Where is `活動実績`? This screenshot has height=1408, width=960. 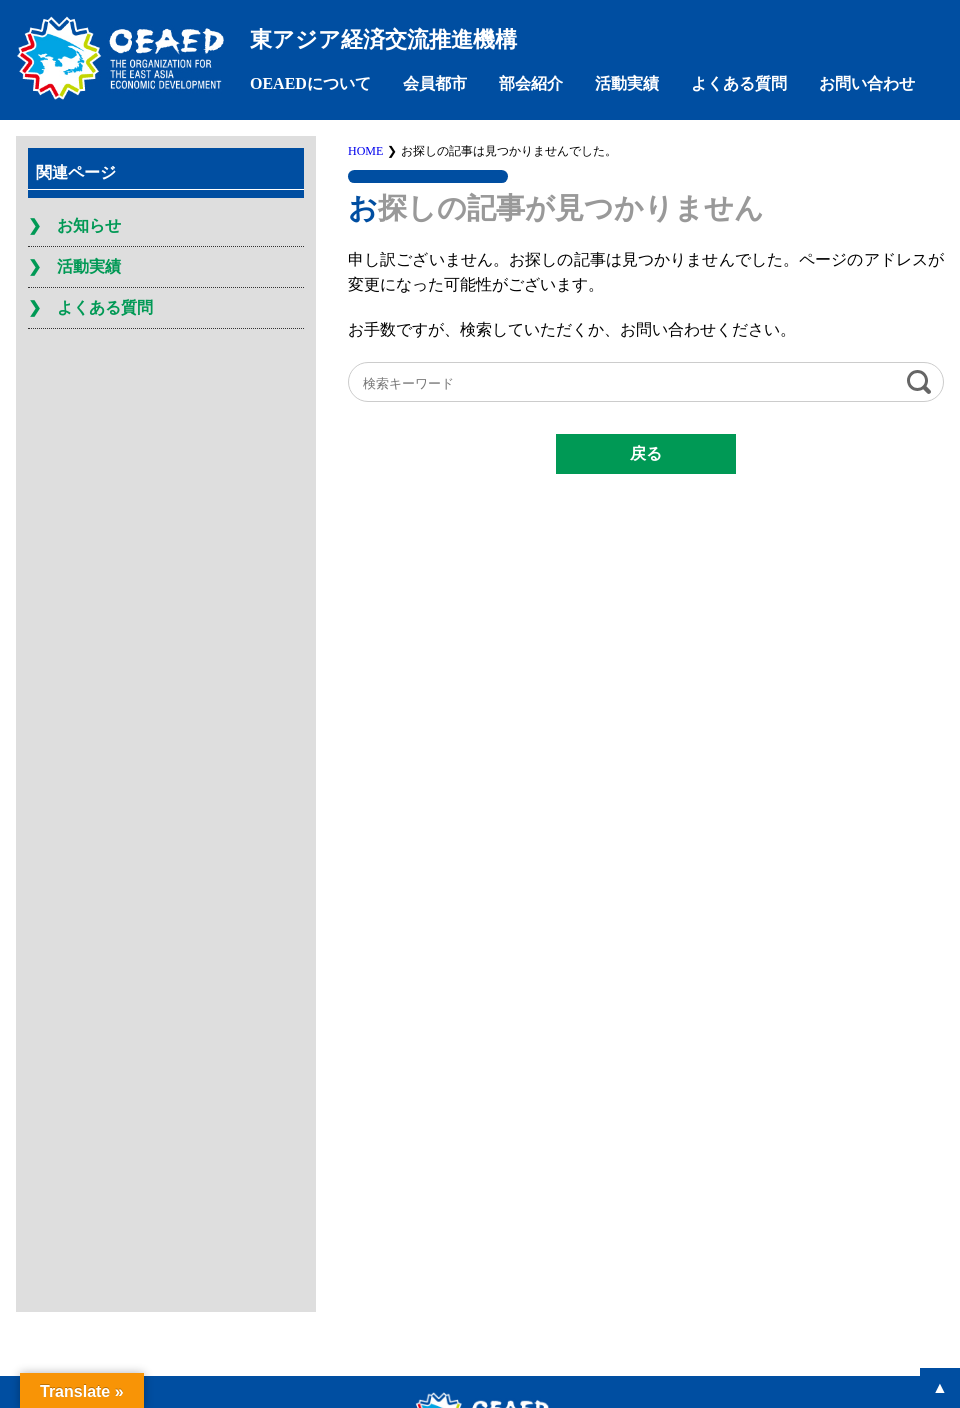
活動実績 is located at coordinates (627, 83).